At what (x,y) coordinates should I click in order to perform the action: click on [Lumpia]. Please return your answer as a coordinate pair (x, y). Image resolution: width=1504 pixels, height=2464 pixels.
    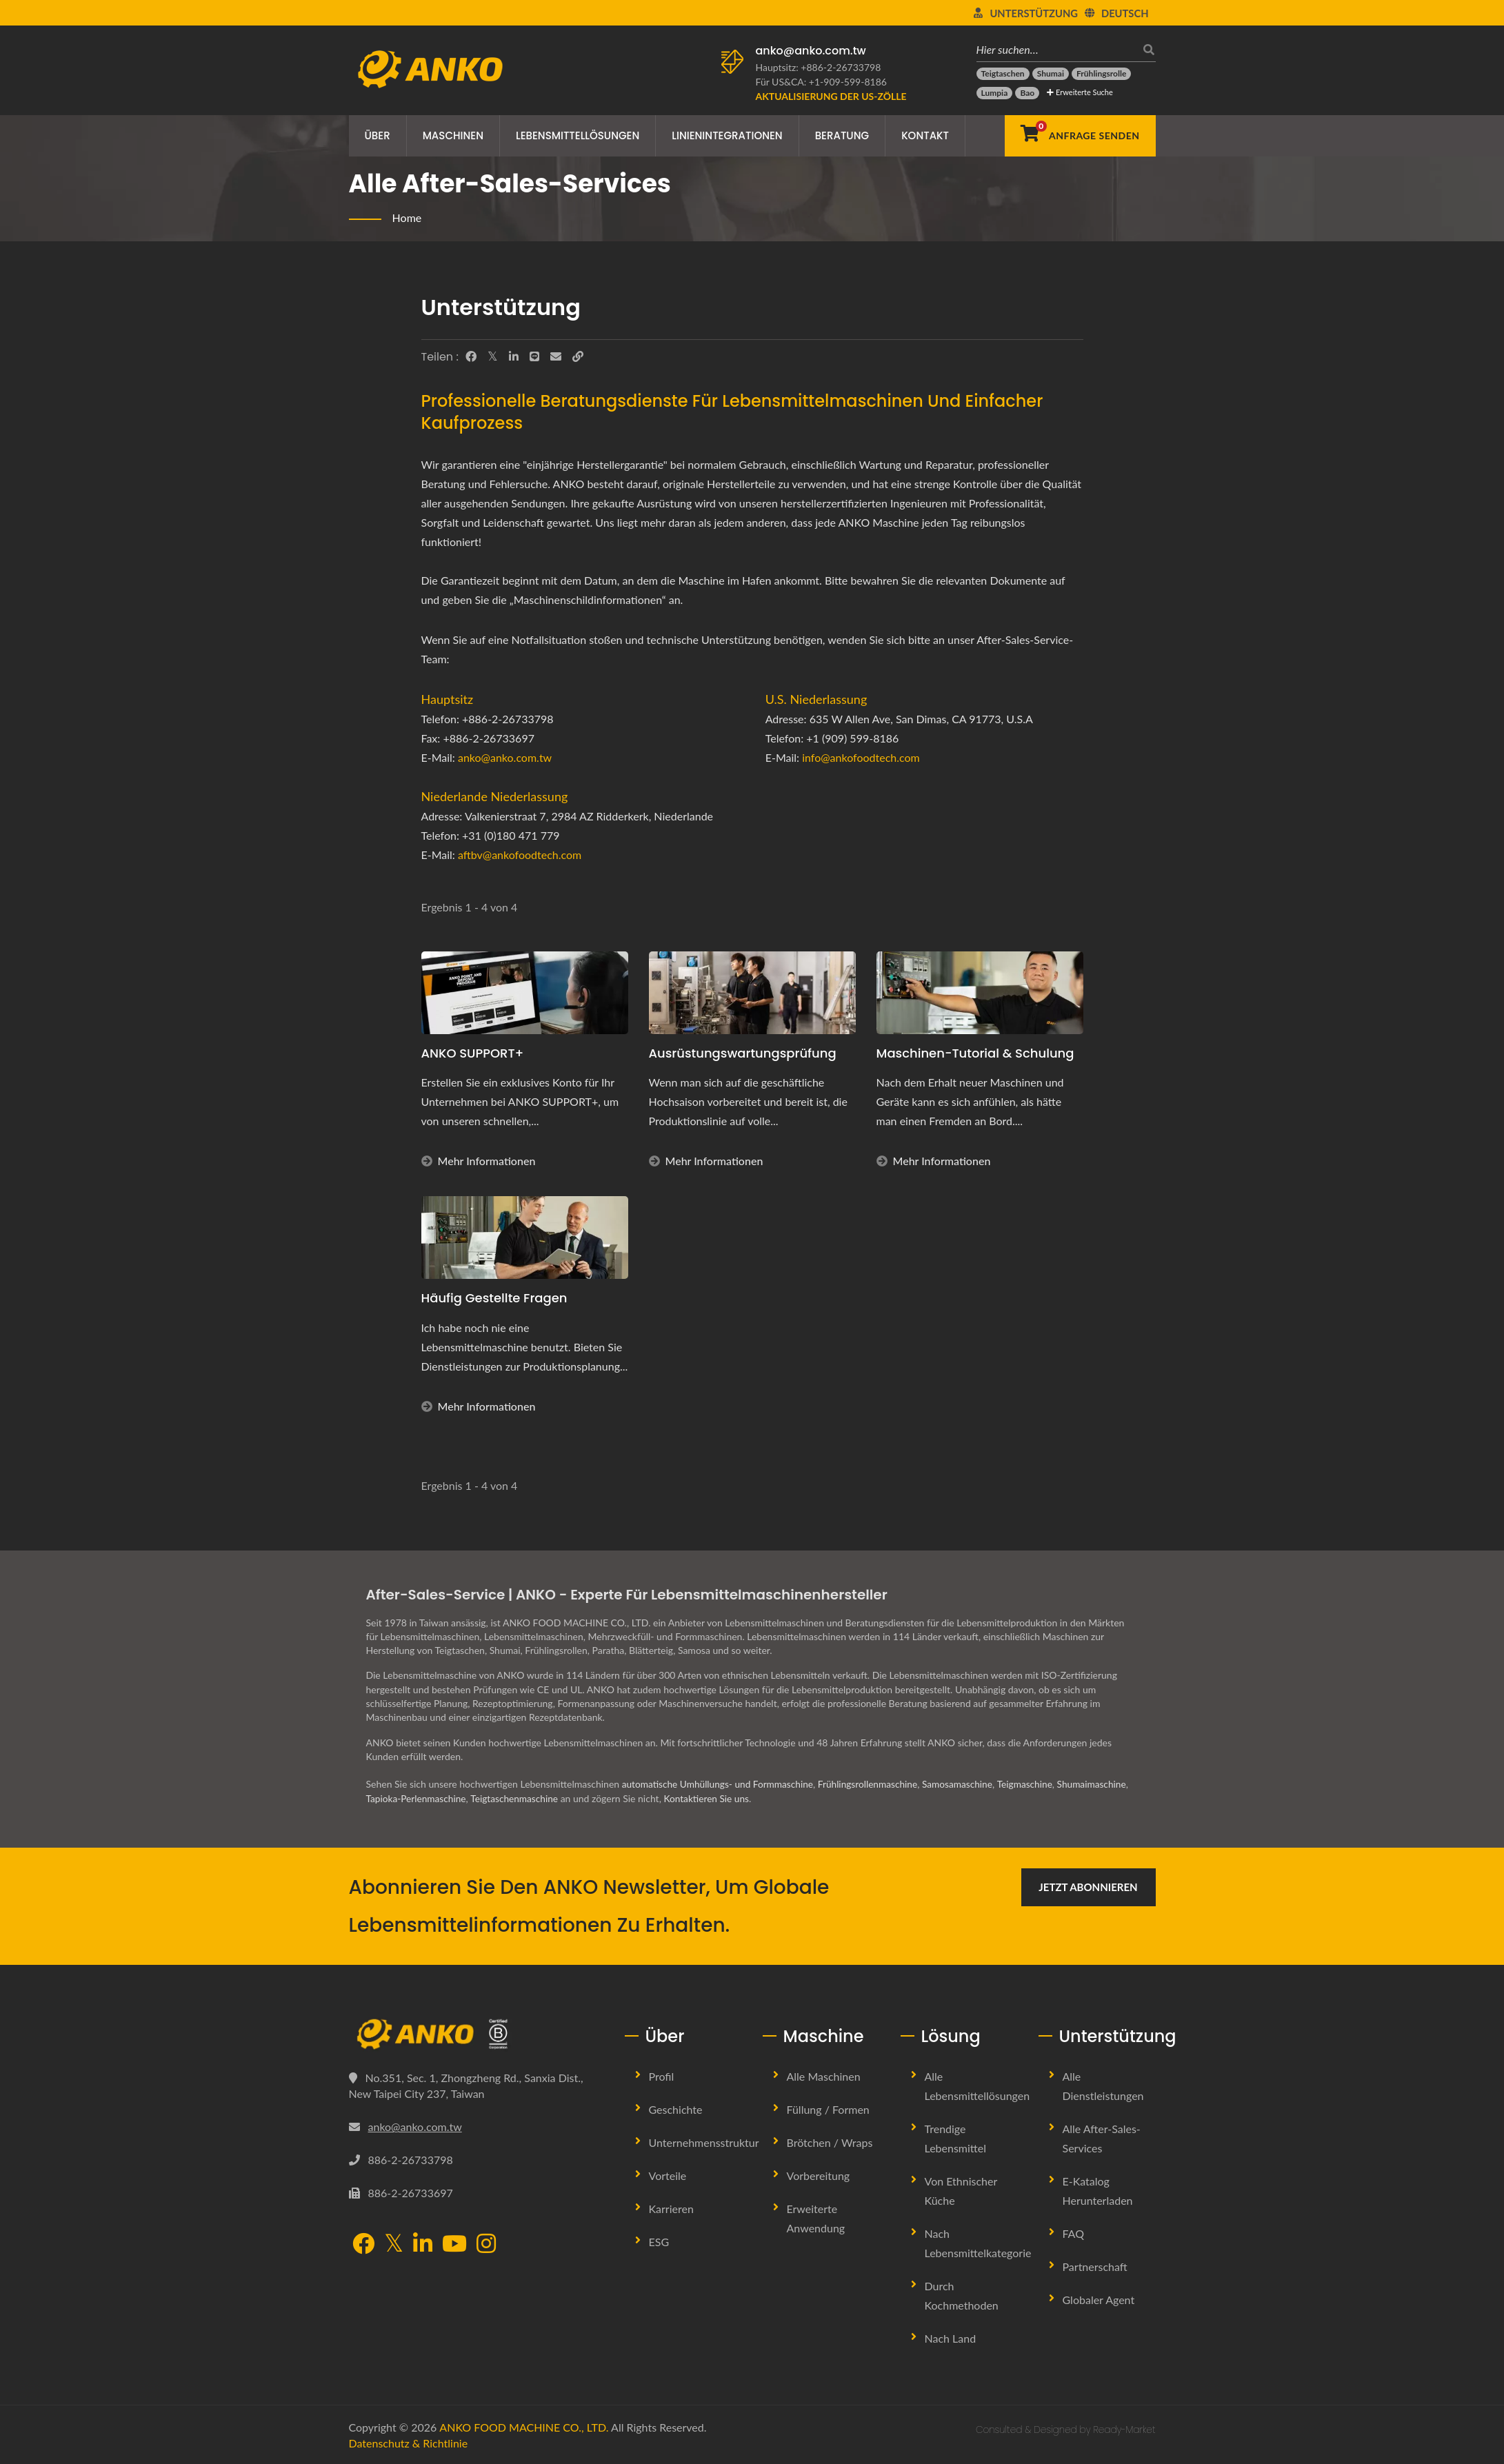
    Looking at the image, I should click on (994, 93).